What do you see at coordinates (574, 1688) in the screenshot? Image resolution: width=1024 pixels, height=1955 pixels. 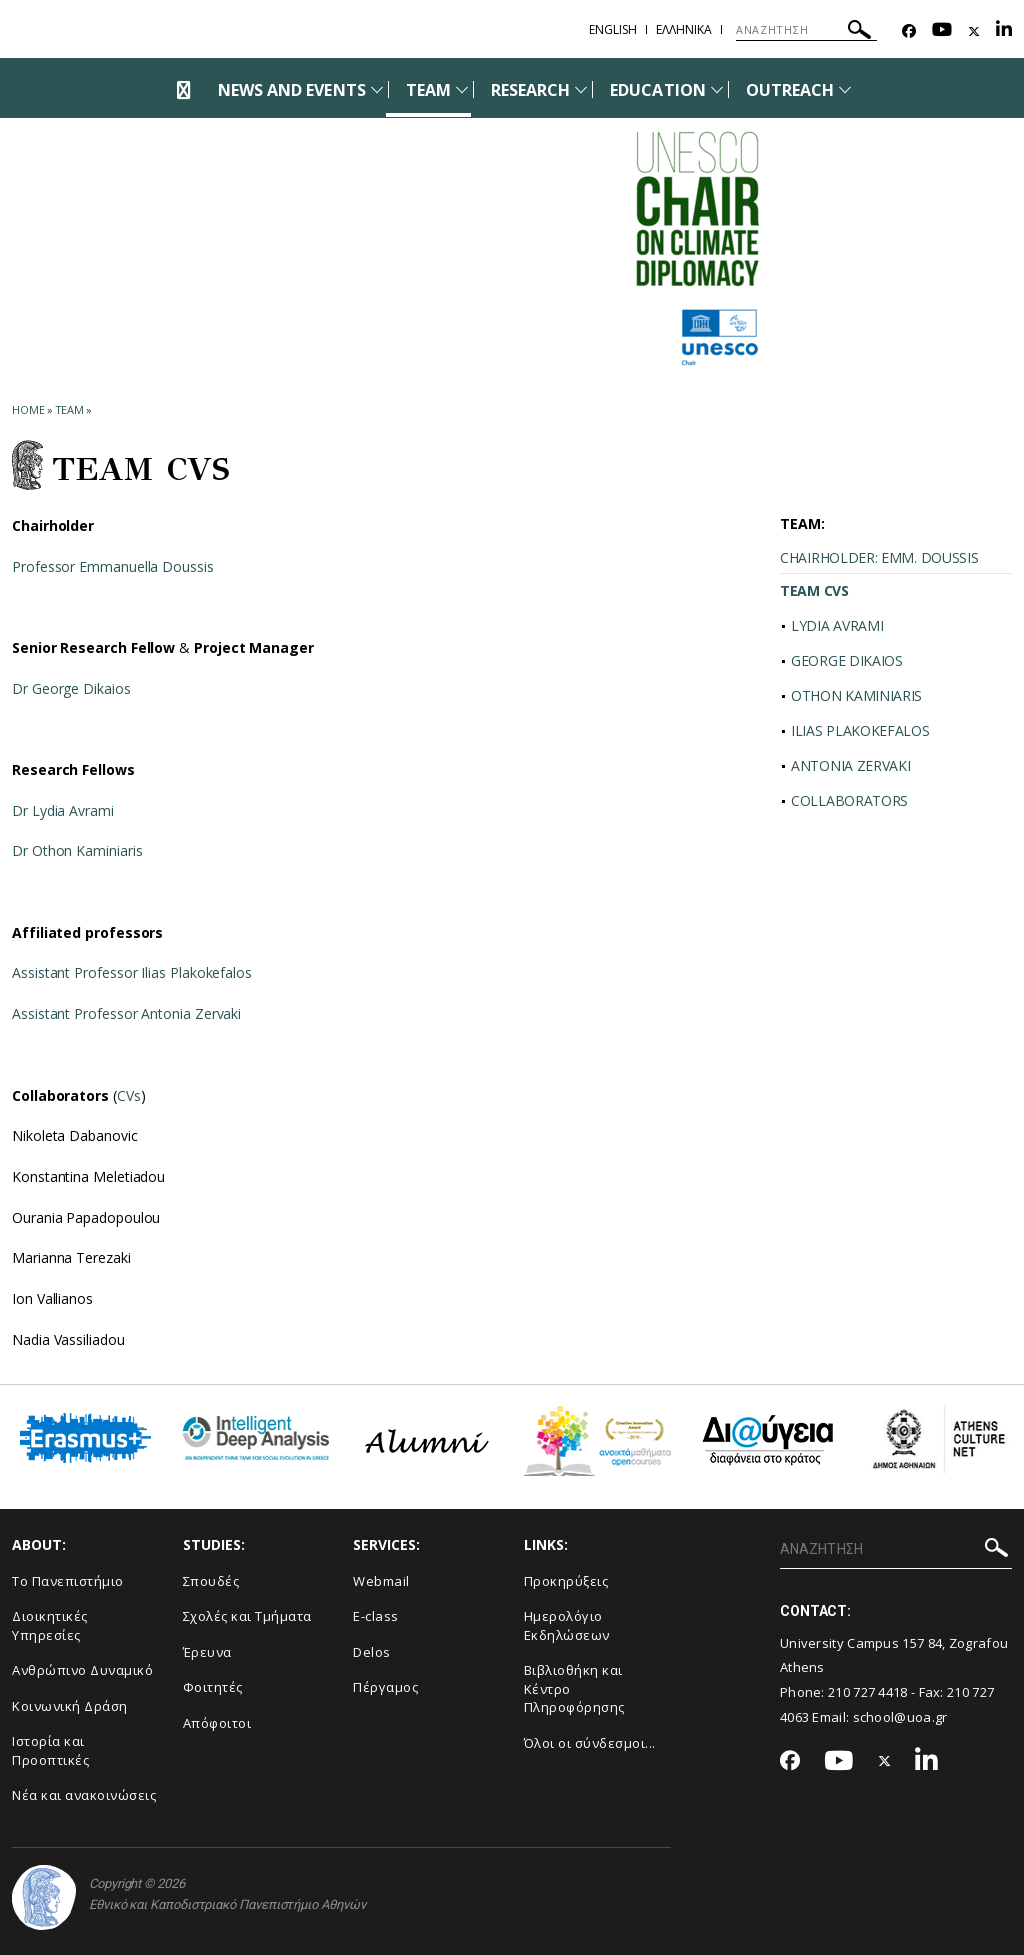 I see `Βιβλιοθήκη και Κέντρο Πληροφόρησης` at bounding box center [574, 1688].